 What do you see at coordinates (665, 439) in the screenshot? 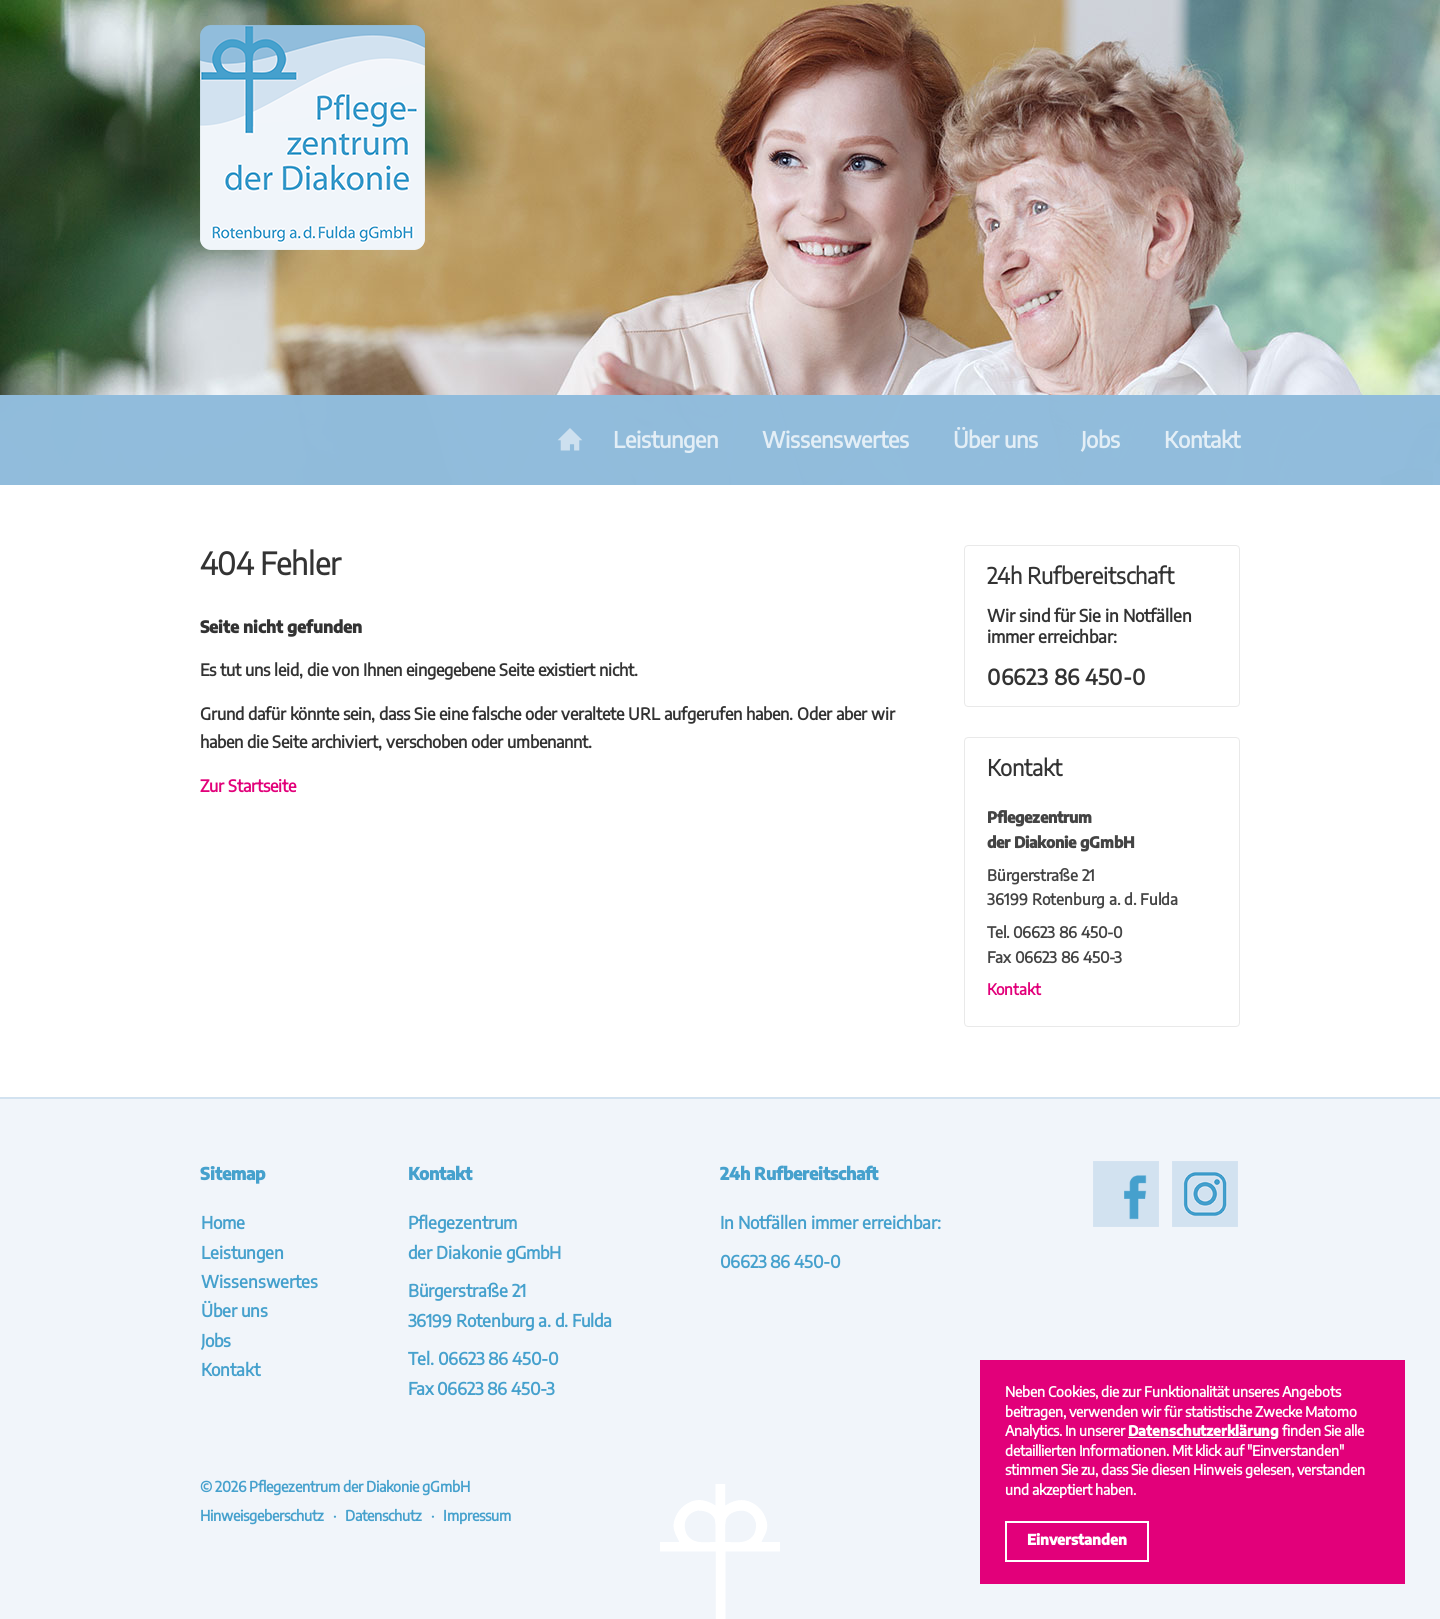
I see `Leistungen` at bounding box center [665, 439].